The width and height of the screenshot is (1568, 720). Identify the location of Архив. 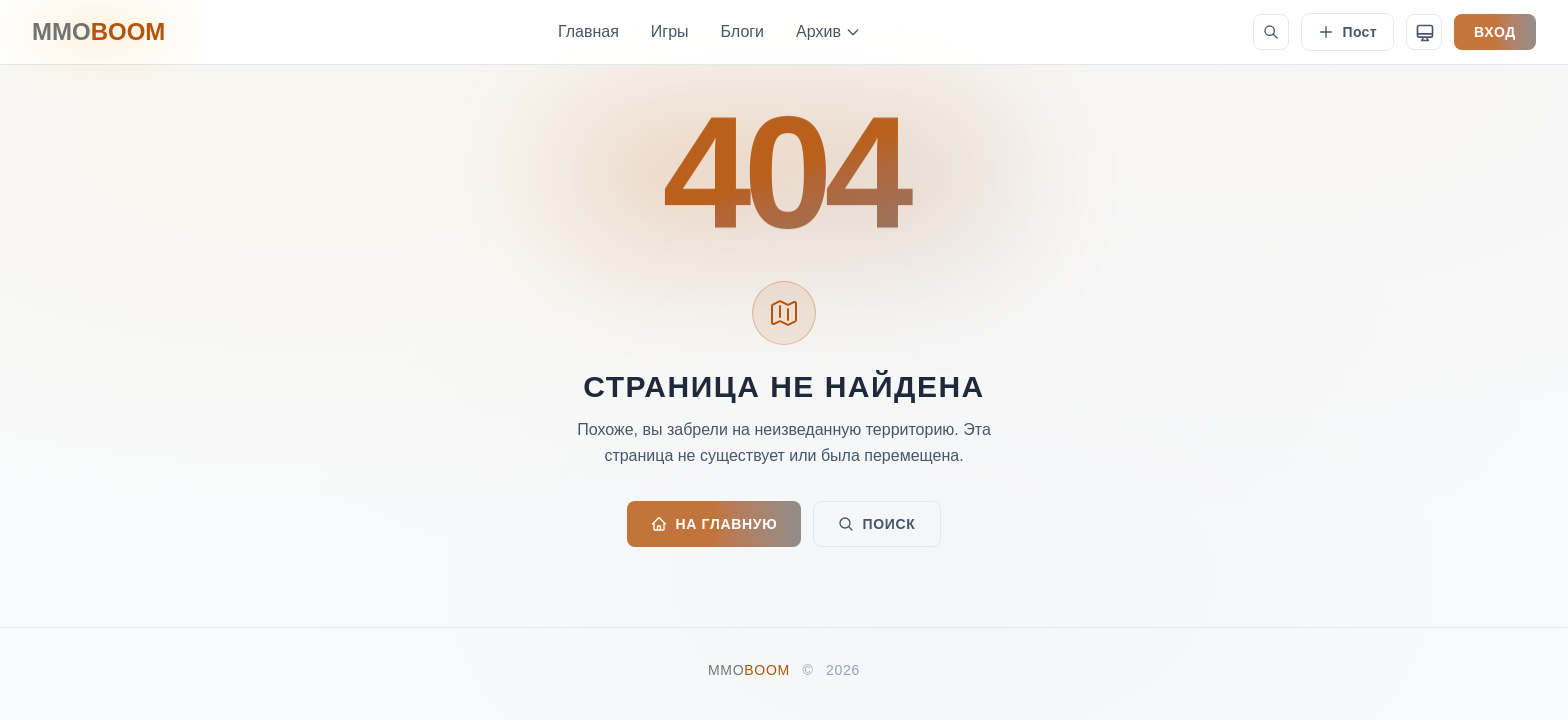
(828, 31).